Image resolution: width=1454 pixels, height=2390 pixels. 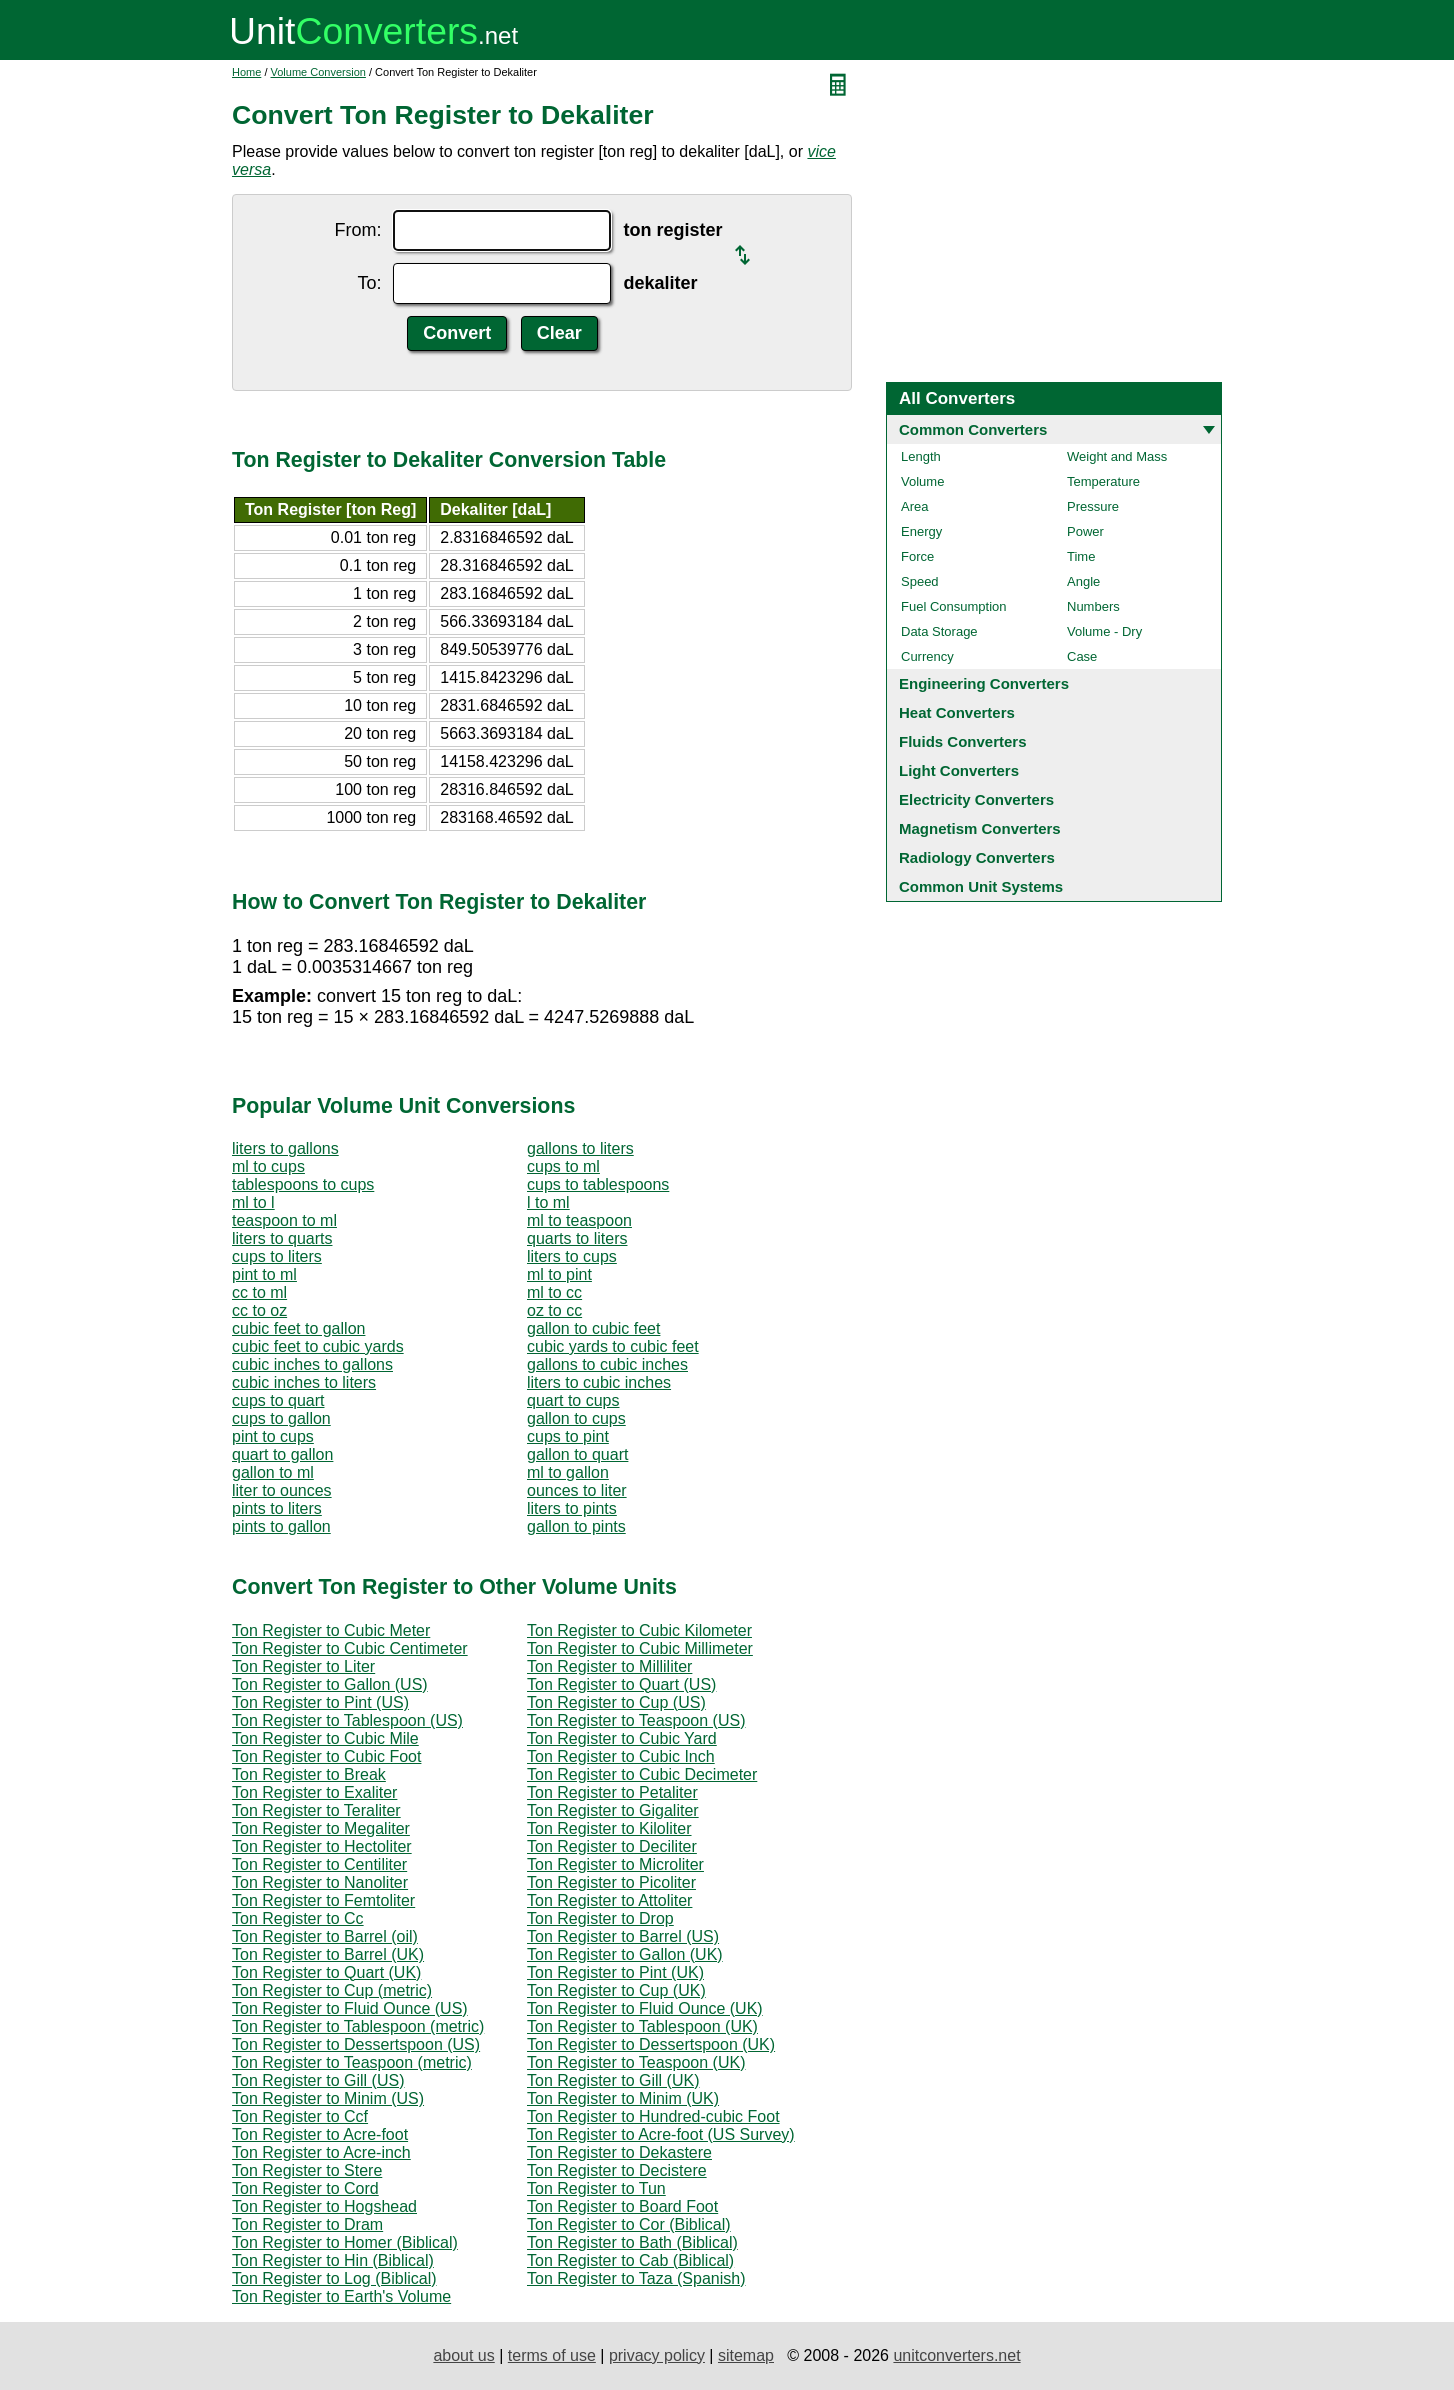 What do you see at coordinates (554, 1292) in the screenshot?
I see `ml to cc` at bounding box center [554, 1292].